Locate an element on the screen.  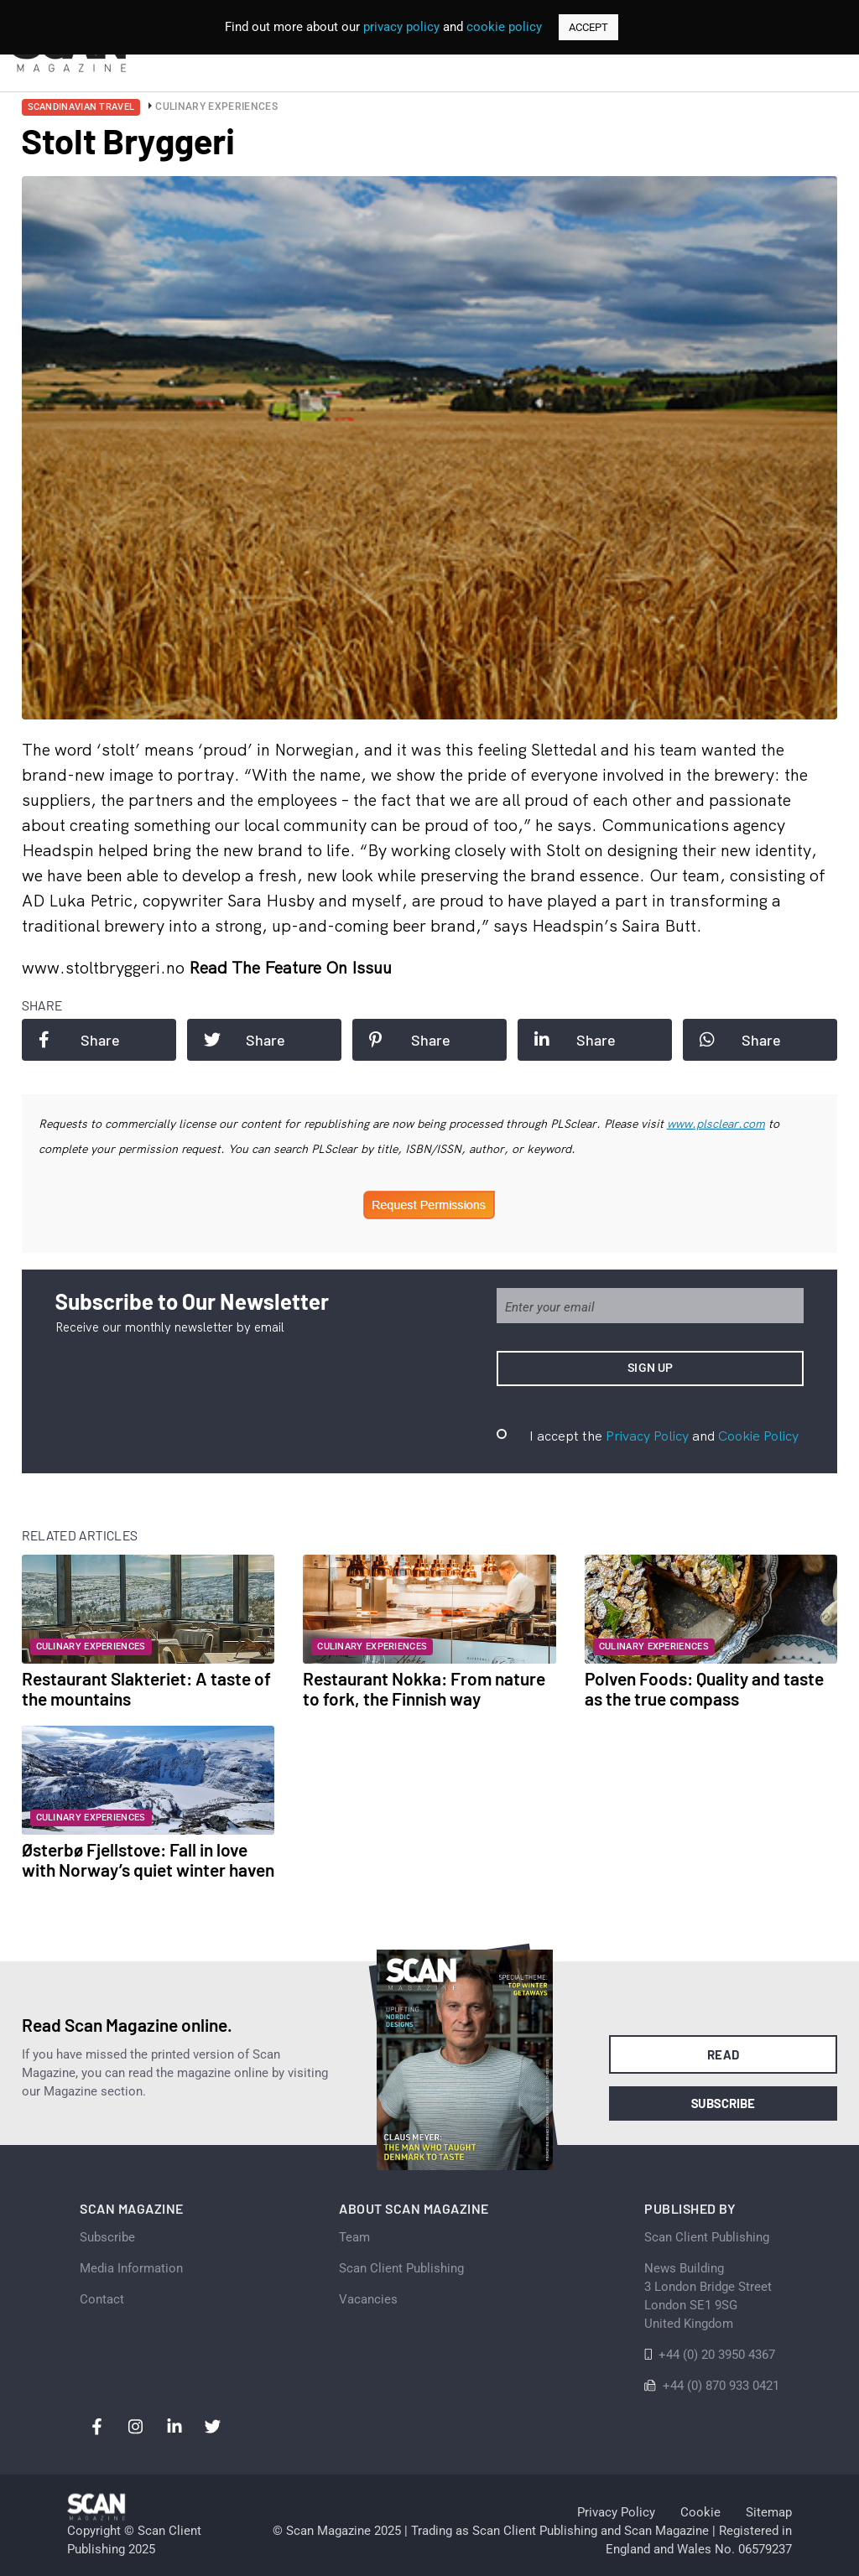
Media Information is located at coordinates (131, 2268).